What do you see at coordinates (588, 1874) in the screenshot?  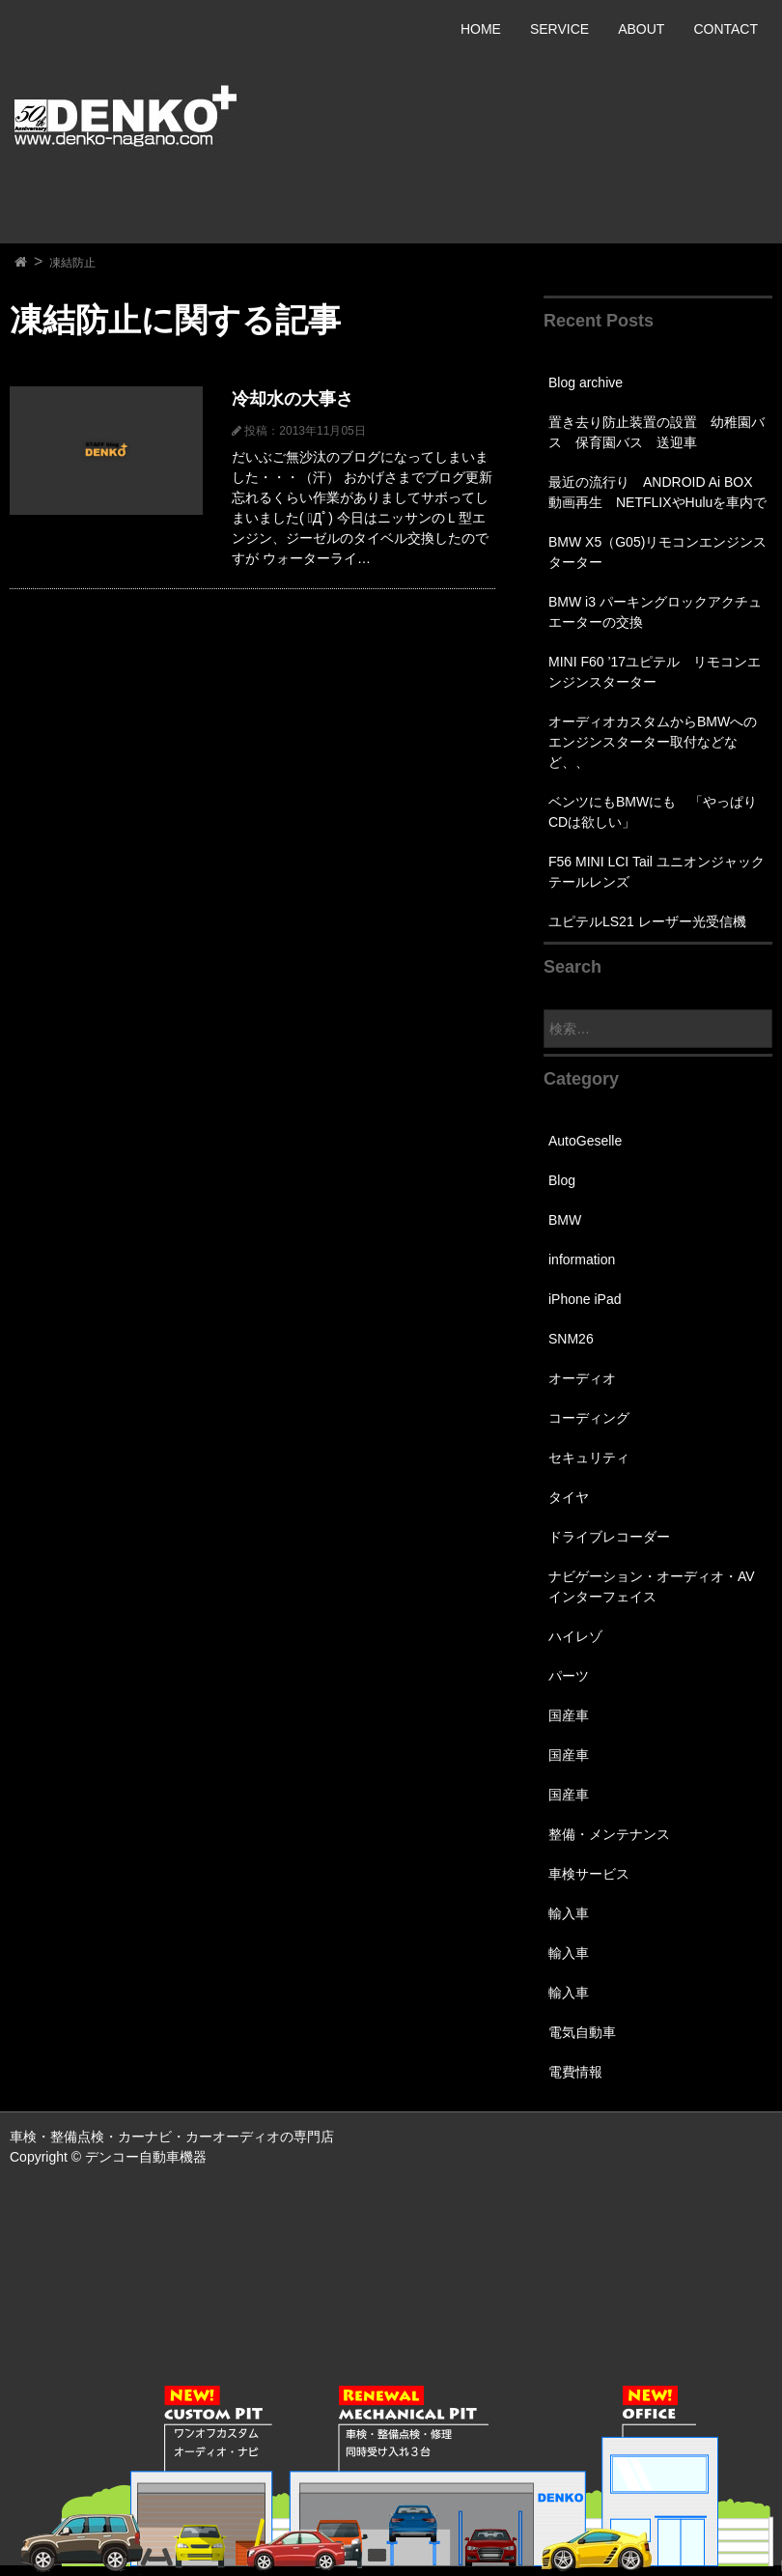 I see `車検サービス` at bounding box center [588, 1874].